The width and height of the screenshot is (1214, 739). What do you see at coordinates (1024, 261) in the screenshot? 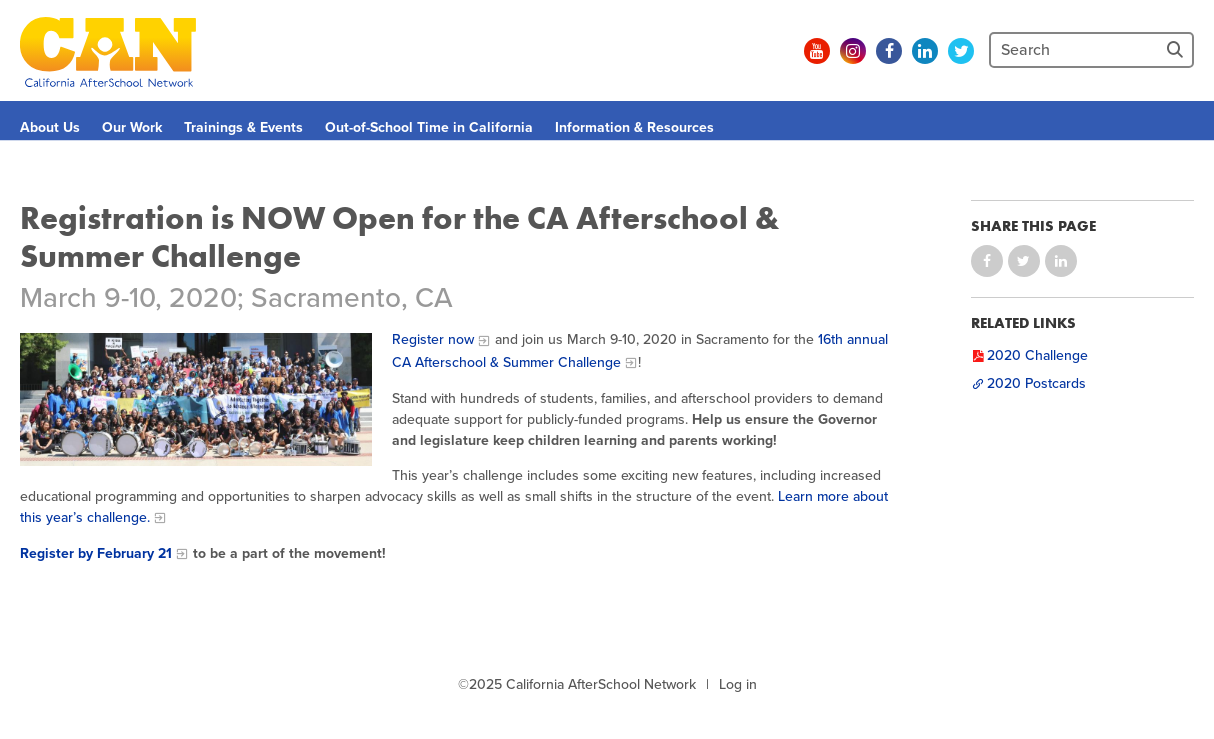
I see `Share on Twitter` at bounding box center [1024, 261].